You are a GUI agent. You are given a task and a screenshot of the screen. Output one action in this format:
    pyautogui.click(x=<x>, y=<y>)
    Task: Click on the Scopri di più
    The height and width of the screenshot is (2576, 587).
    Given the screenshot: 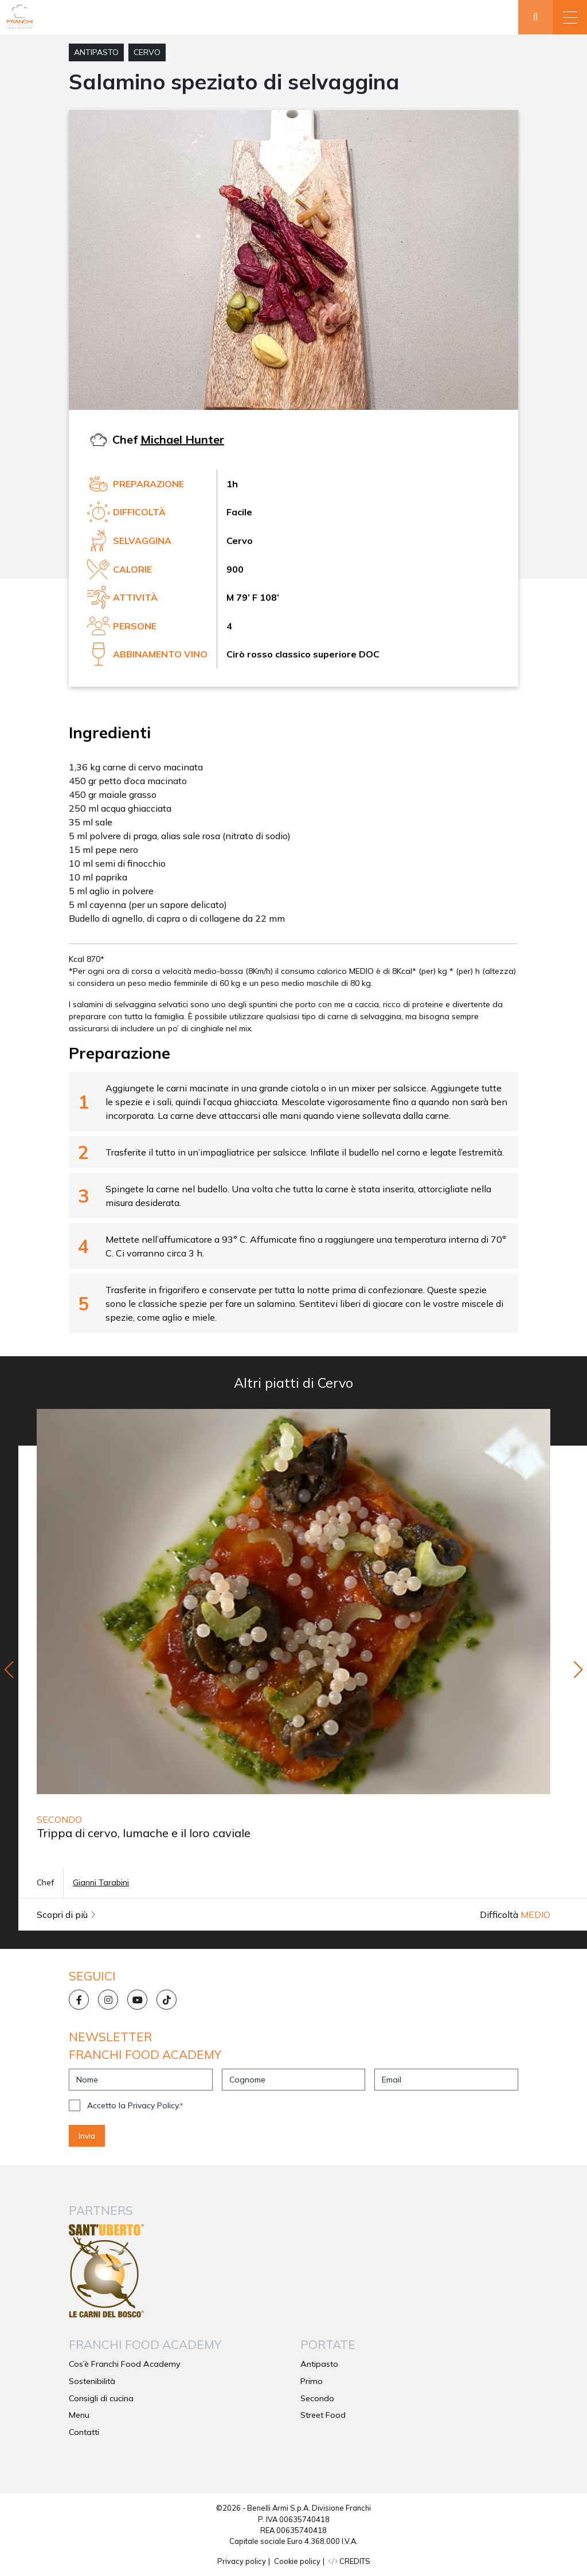 What is the action you would take?
    pyautogui.click(x=66, y=1914)
    